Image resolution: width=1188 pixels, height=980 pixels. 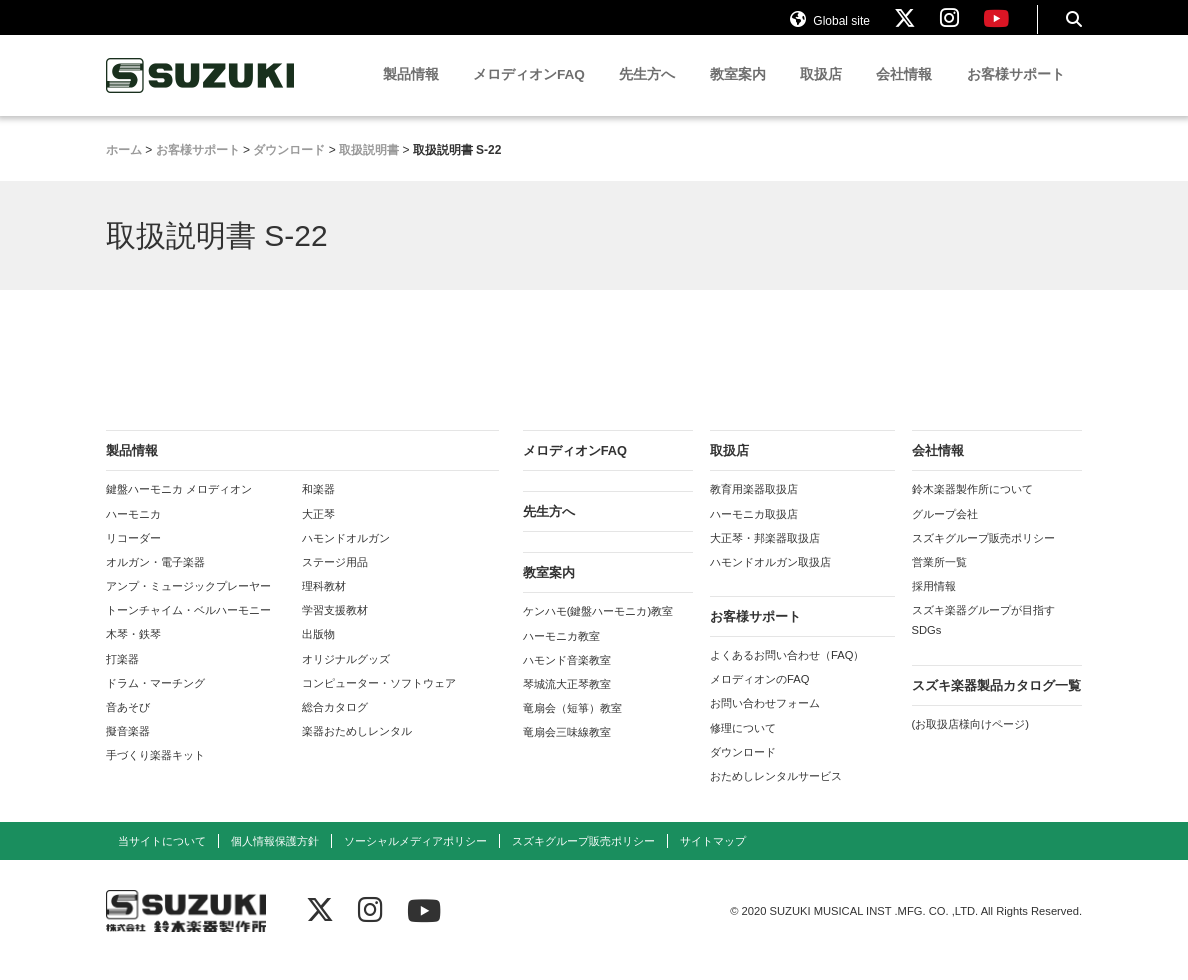 I want to click on 会社情報, so click(x=904, y=92).